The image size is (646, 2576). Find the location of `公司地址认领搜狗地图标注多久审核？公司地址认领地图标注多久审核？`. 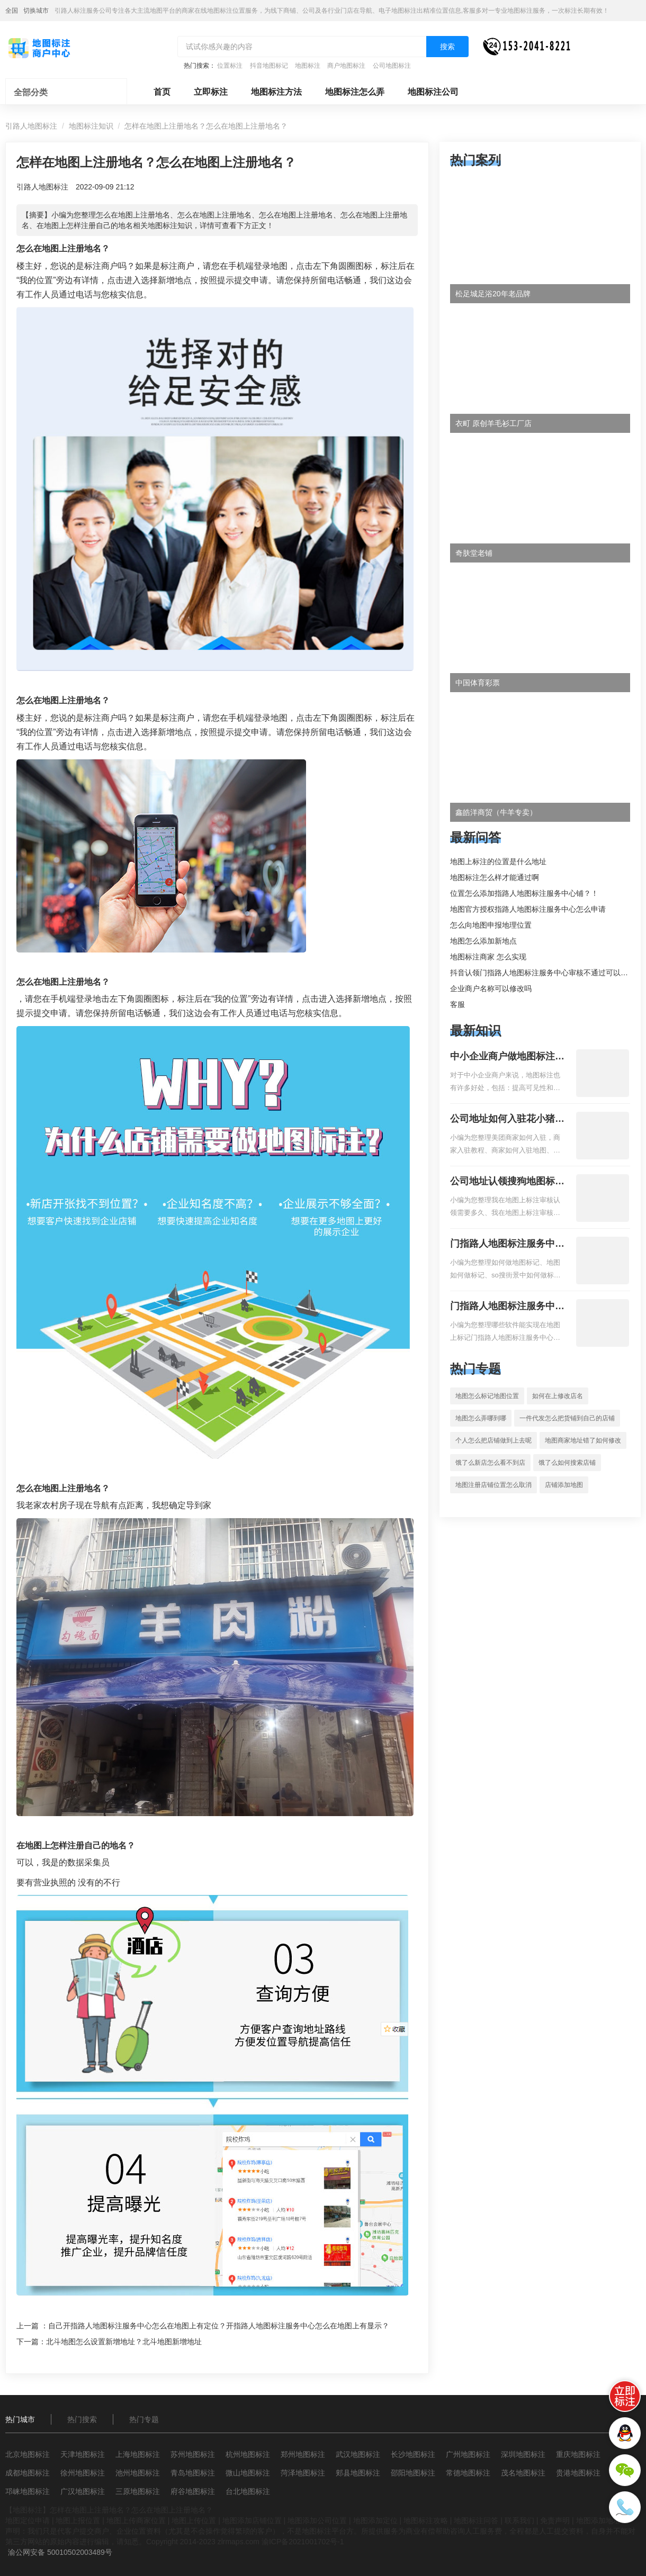

公司地址认领搜狗地图标注多久审核？公司地址认领地图标注多久审核？ is located at coordinates (507, 1182).